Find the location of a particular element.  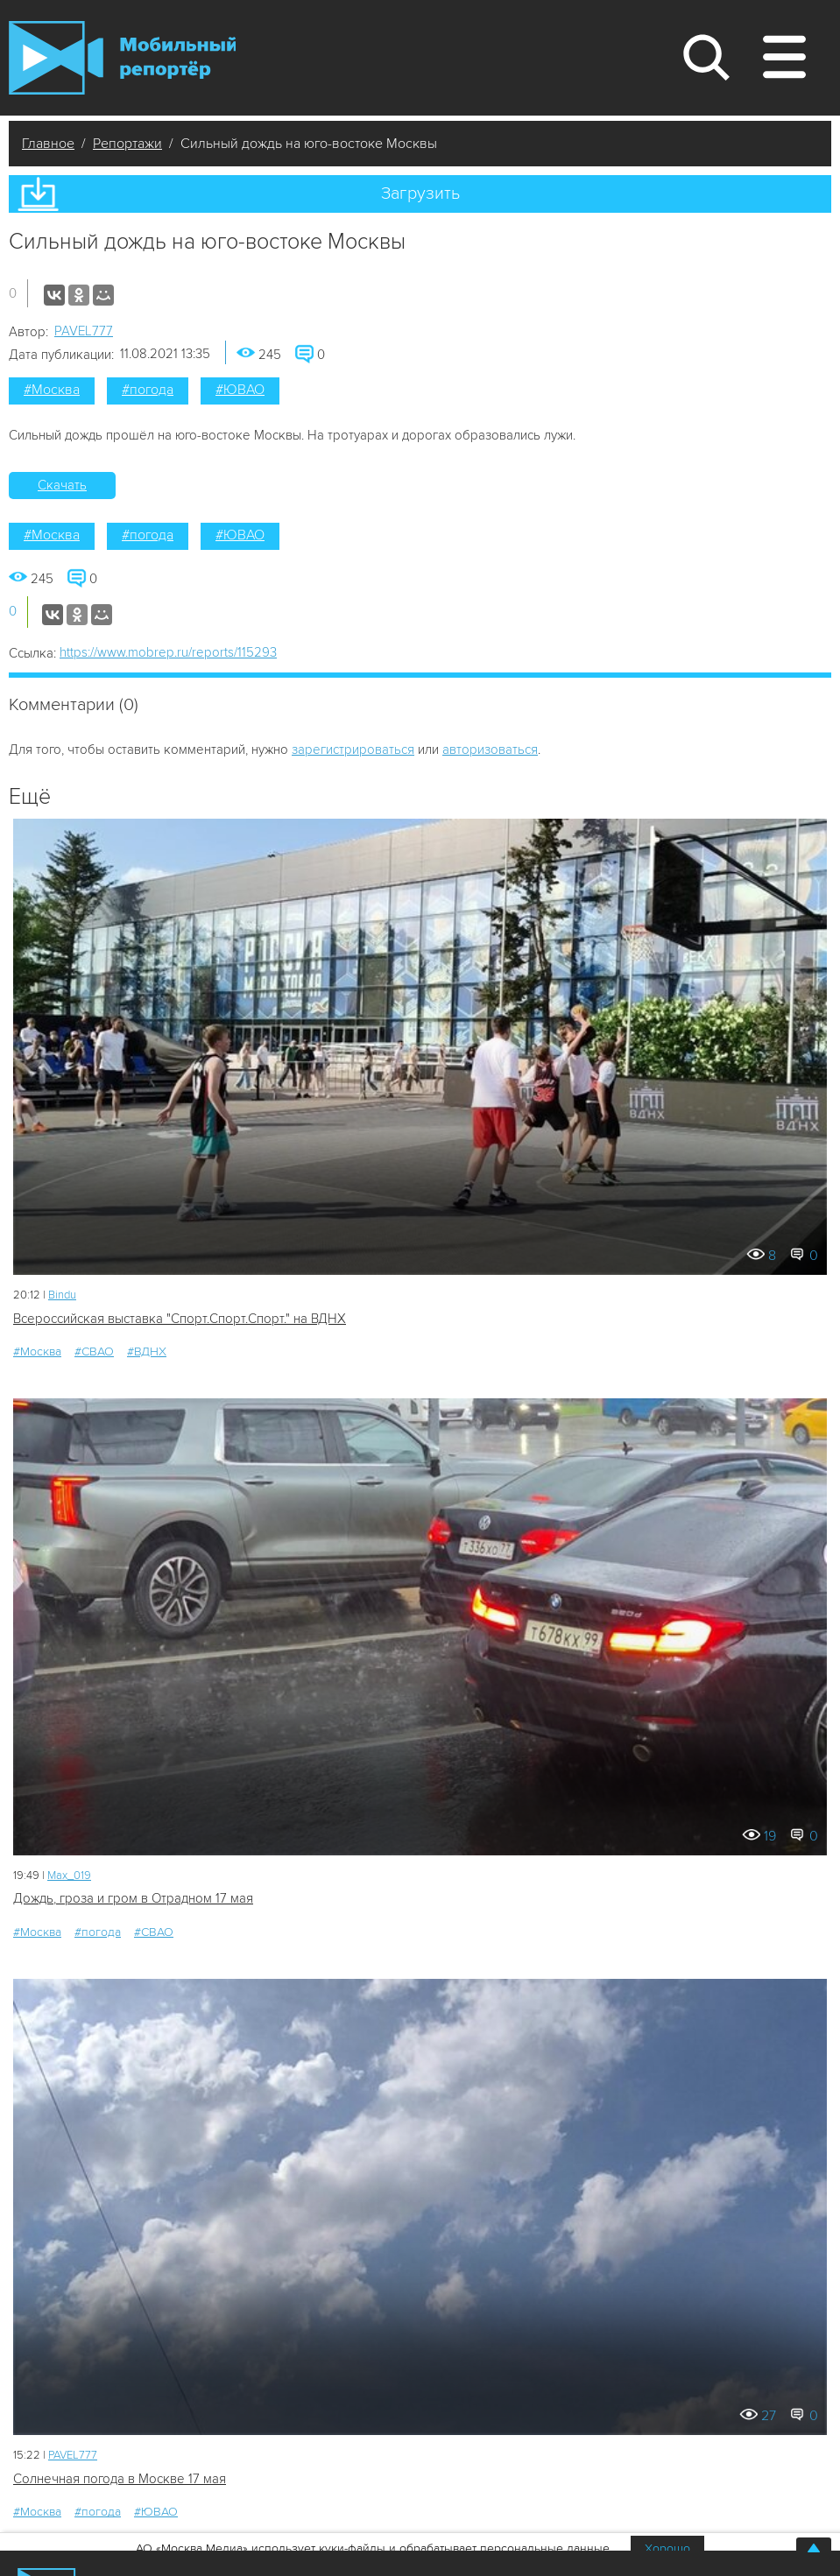

#Москва is located at coordinates (52, 389).